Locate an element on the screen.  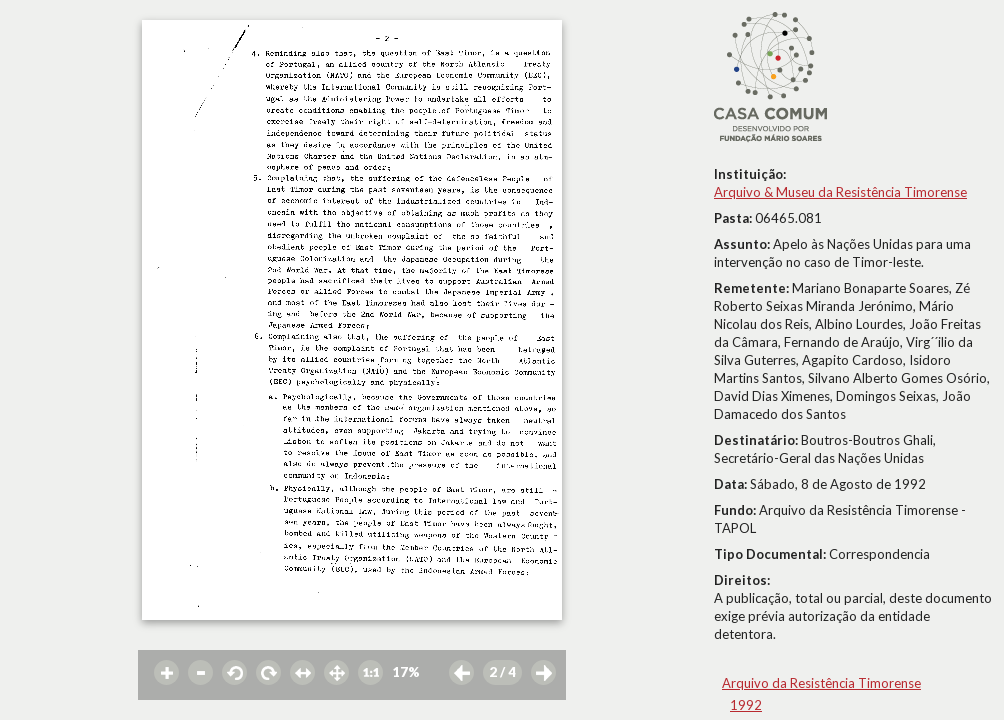
Arquivo & Museu da Resistência Timorense is located at coordinates (840, 192).